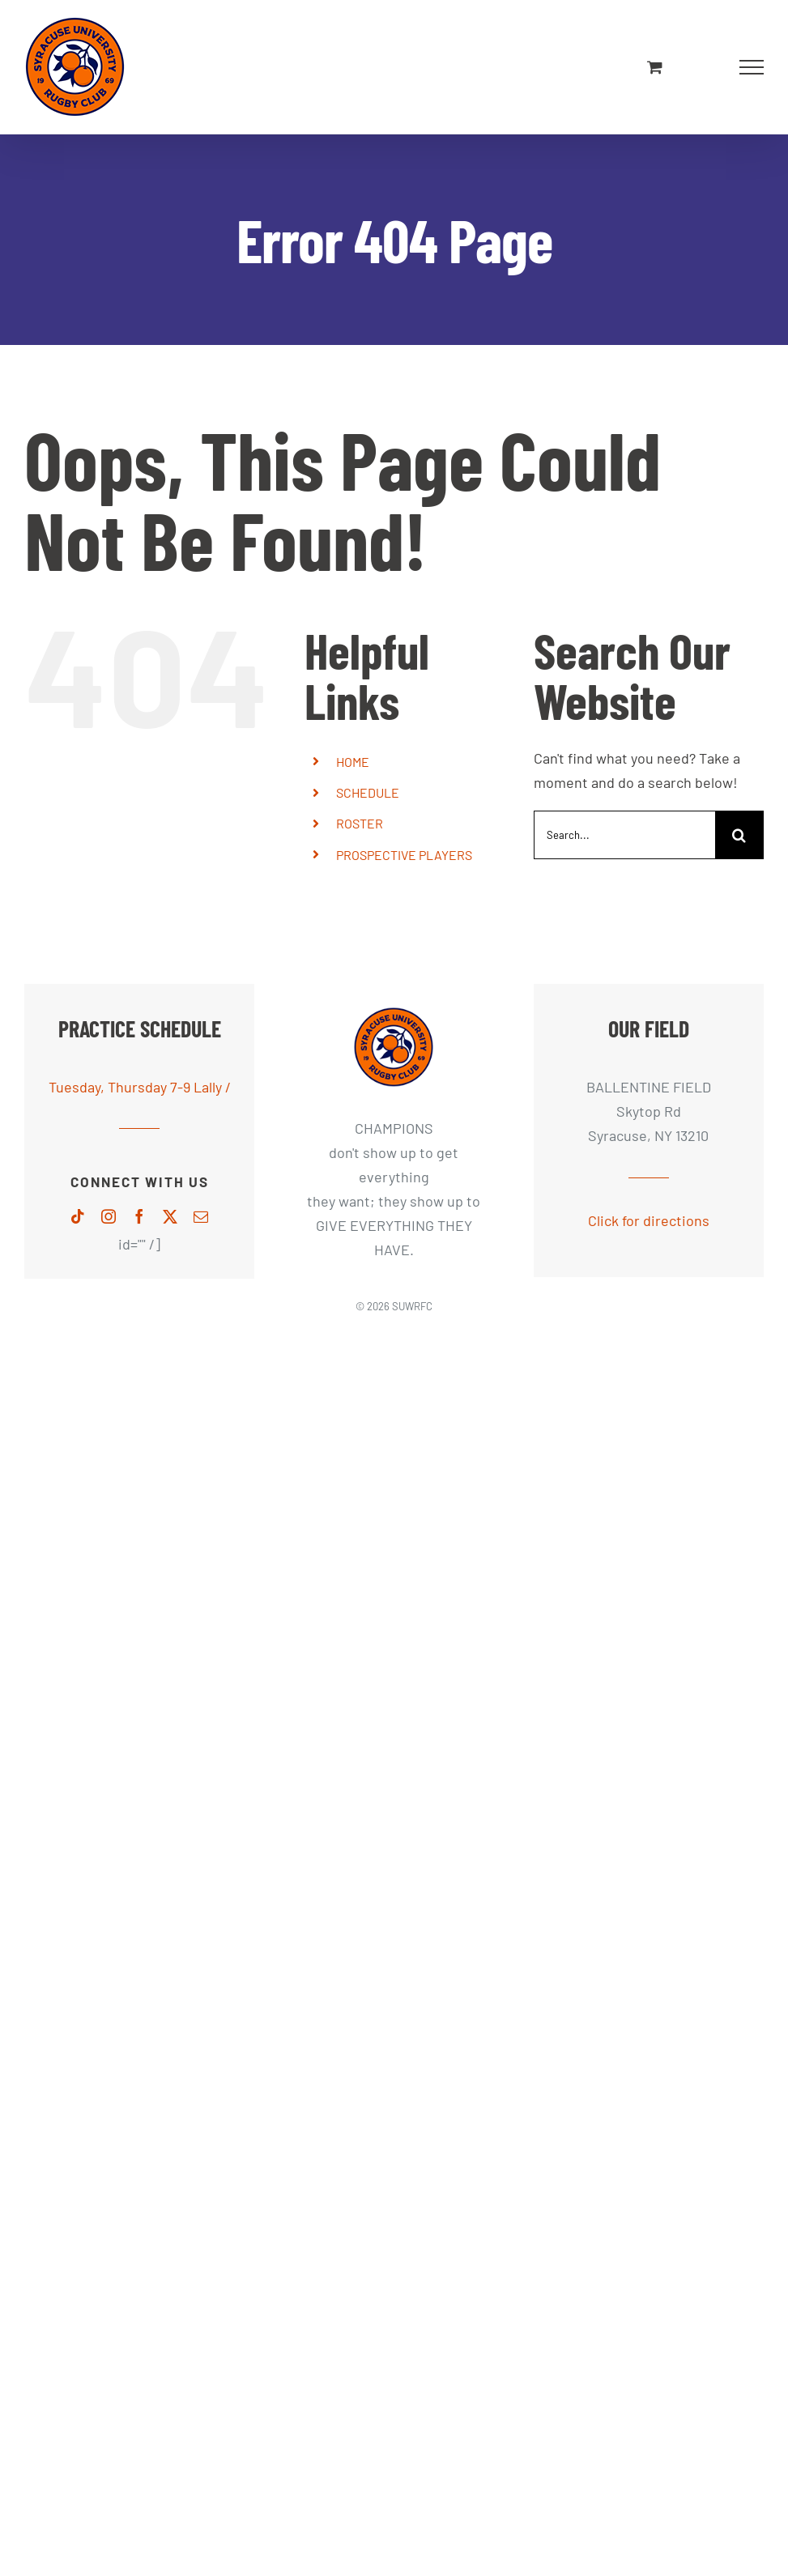  Describe the element at coordinates (648, 1220) in the screenshot. I see `Click for directions` at that location.